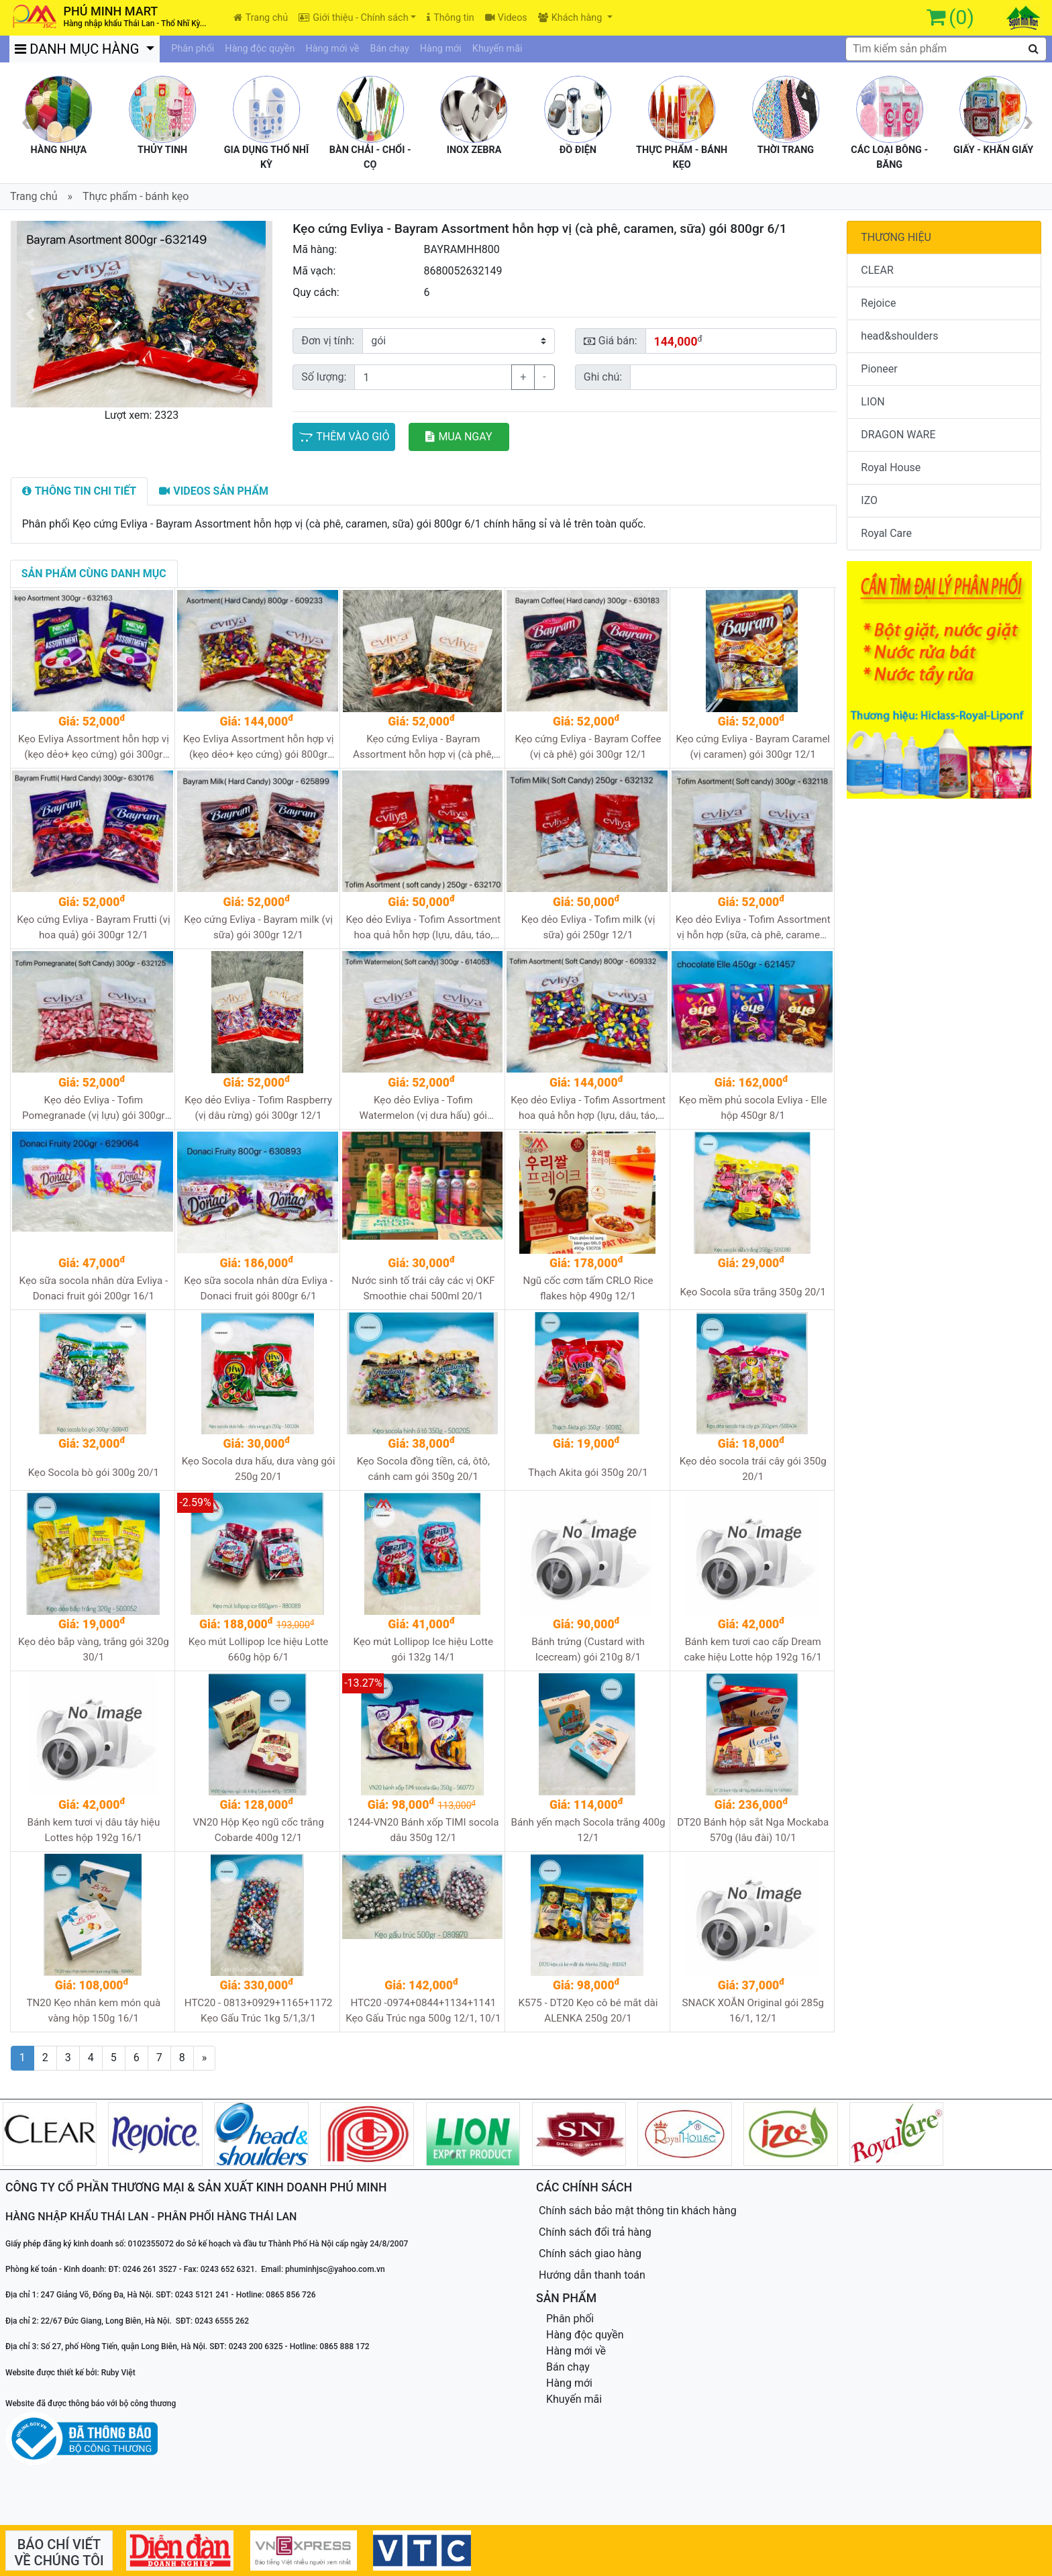  I want to click on Kẹo mút Lollipop Ice hiệu Lotte gói 132g 14/1, so click(423, 1649).